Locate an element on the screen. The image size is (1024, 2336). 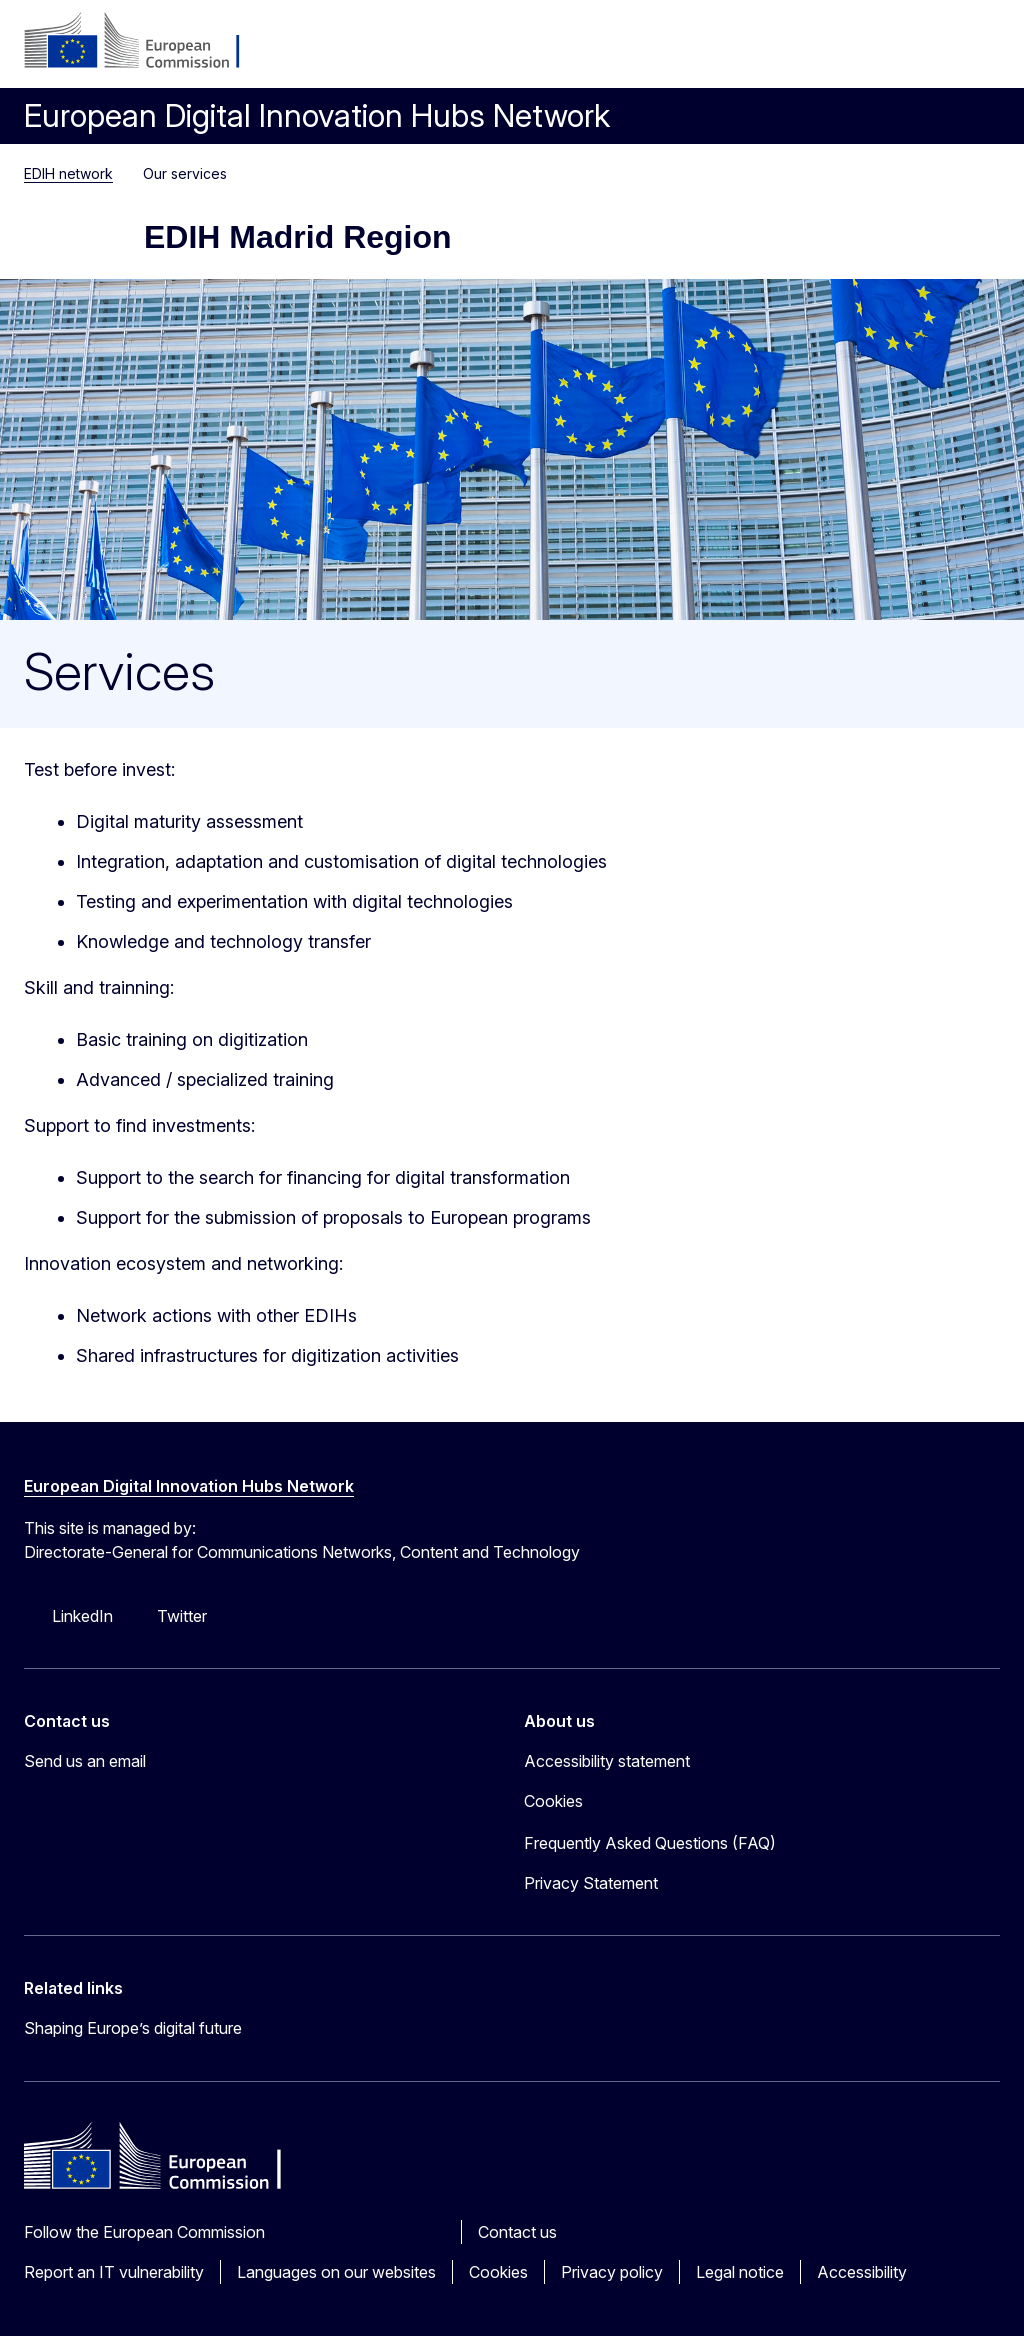
Cookies is located at coordinates (498, 2272).